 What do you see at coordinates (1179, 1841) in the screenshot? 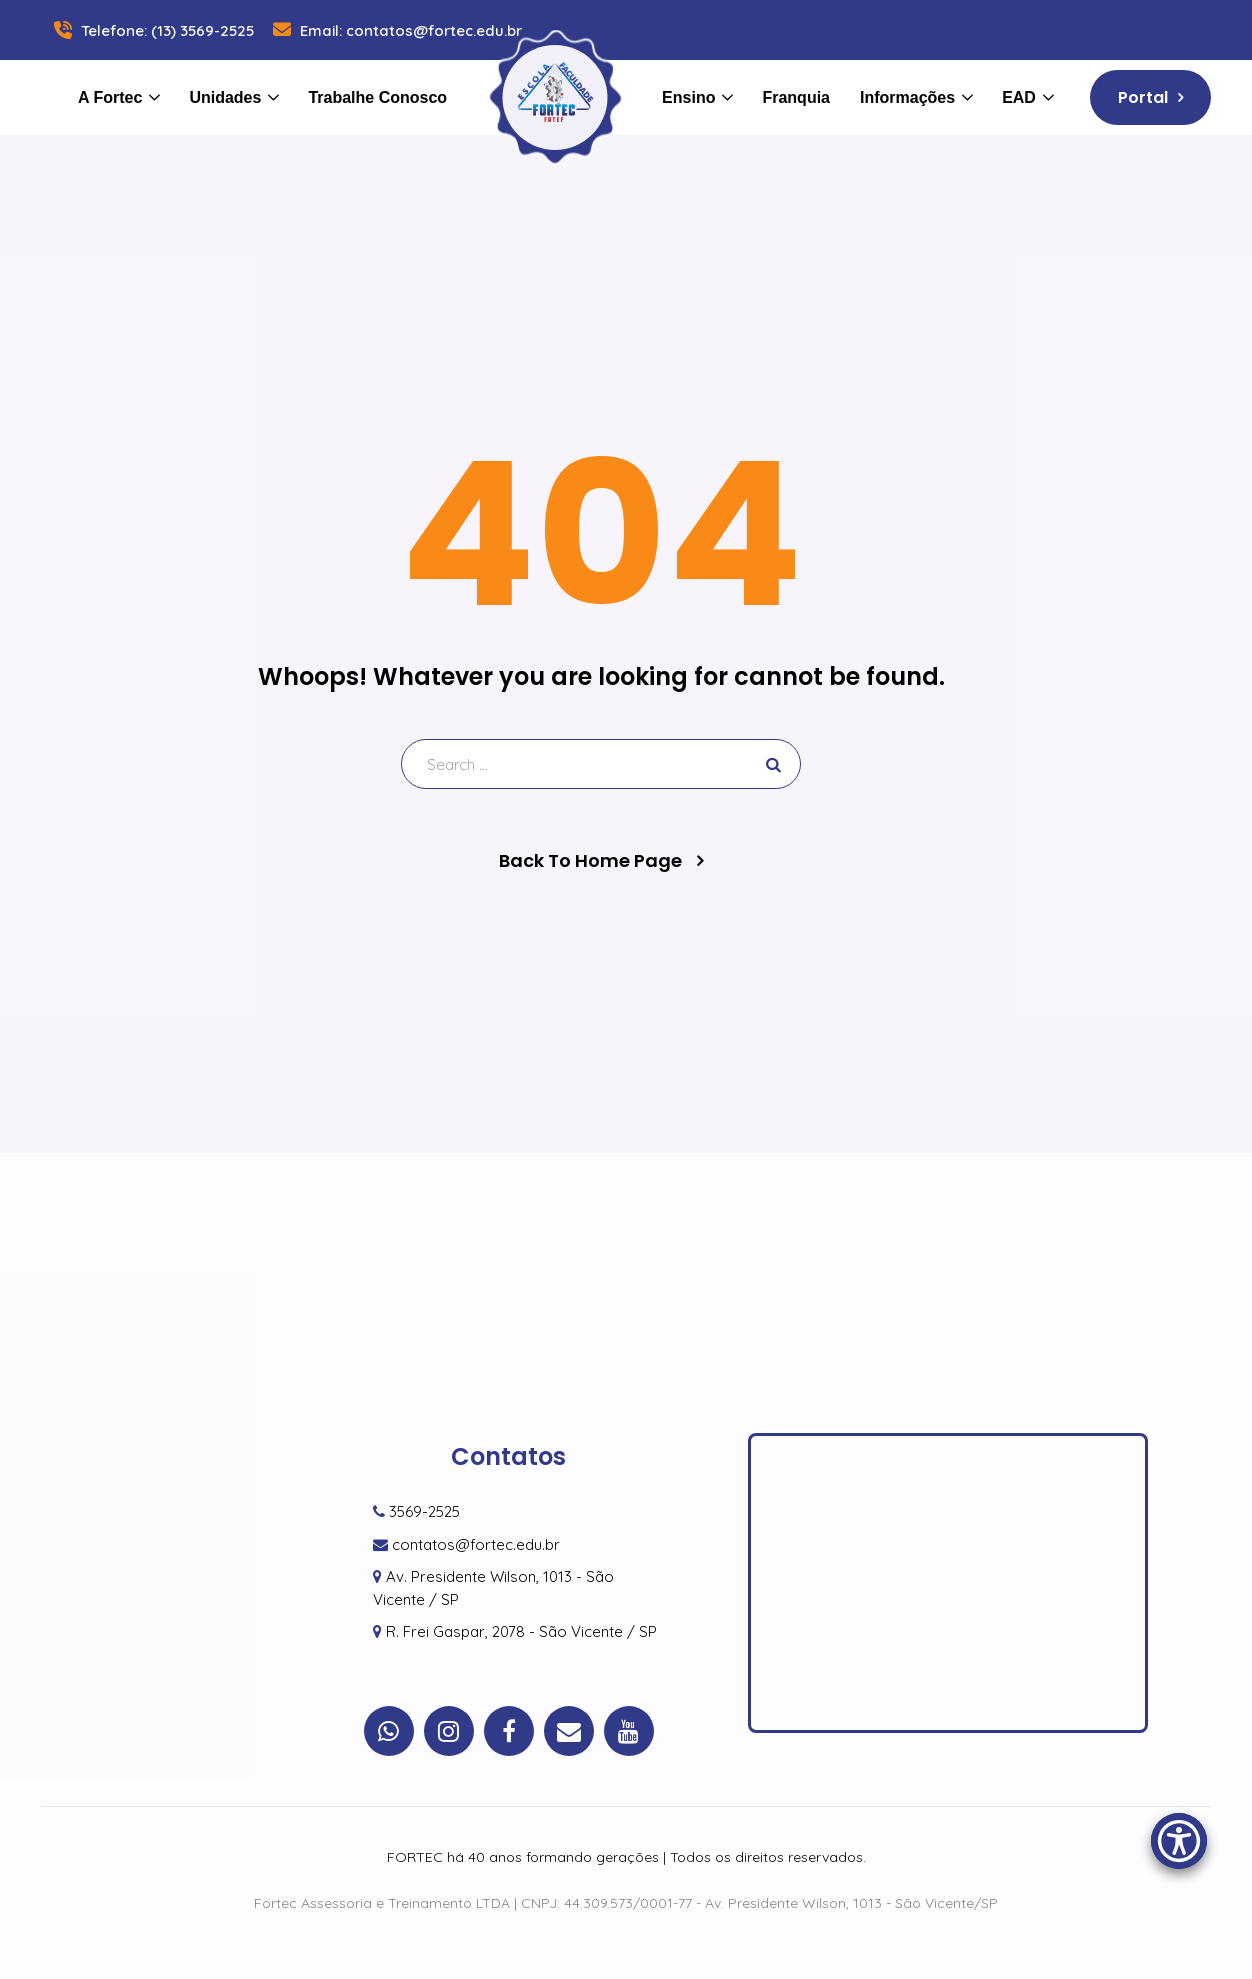
I see `[Accessibility Menu]` at bounding box center [1179, 1841].